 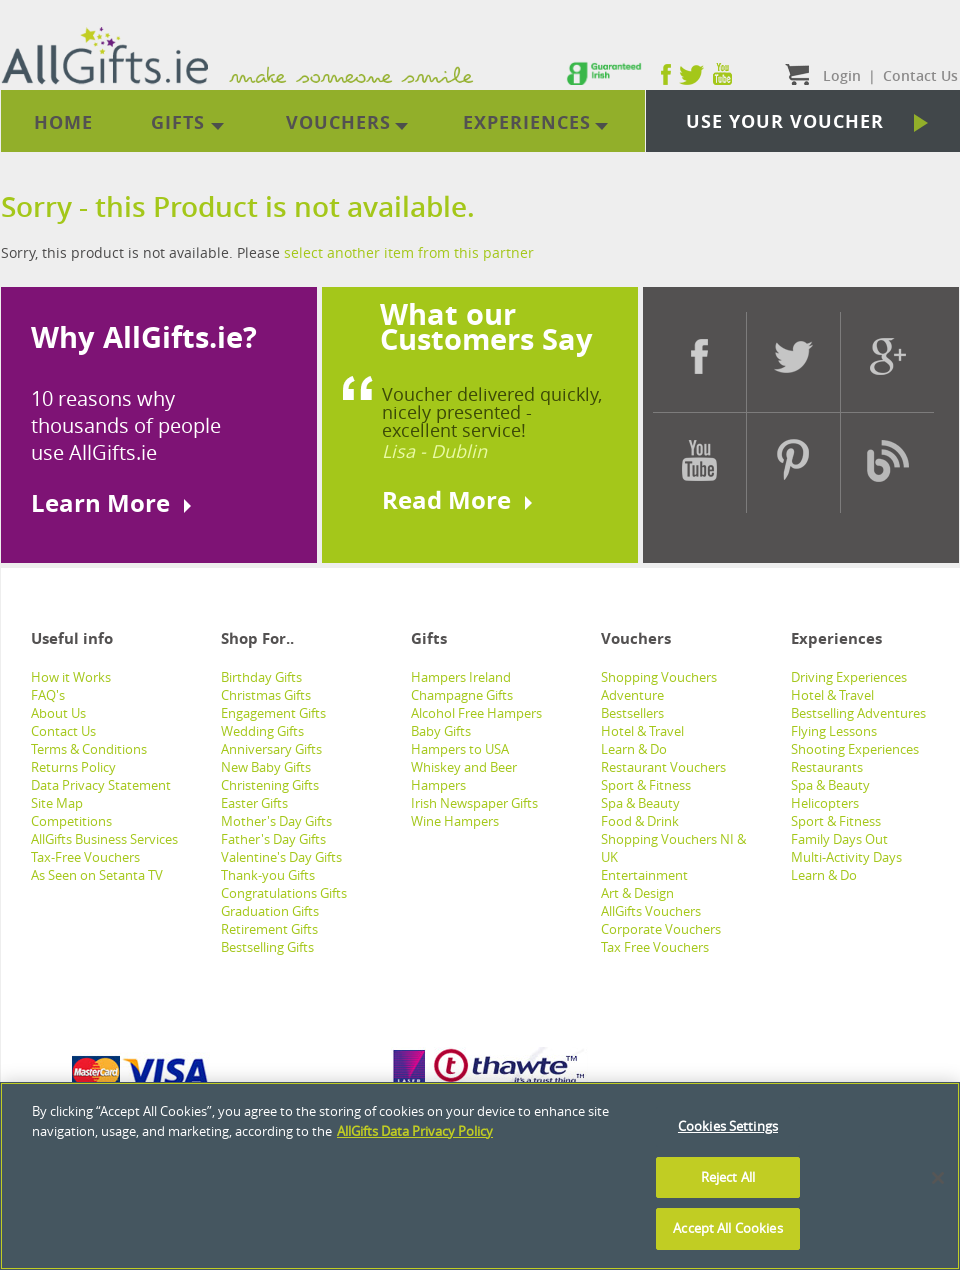 I want to click on Easter Gifts, so click(x=254, y=803).